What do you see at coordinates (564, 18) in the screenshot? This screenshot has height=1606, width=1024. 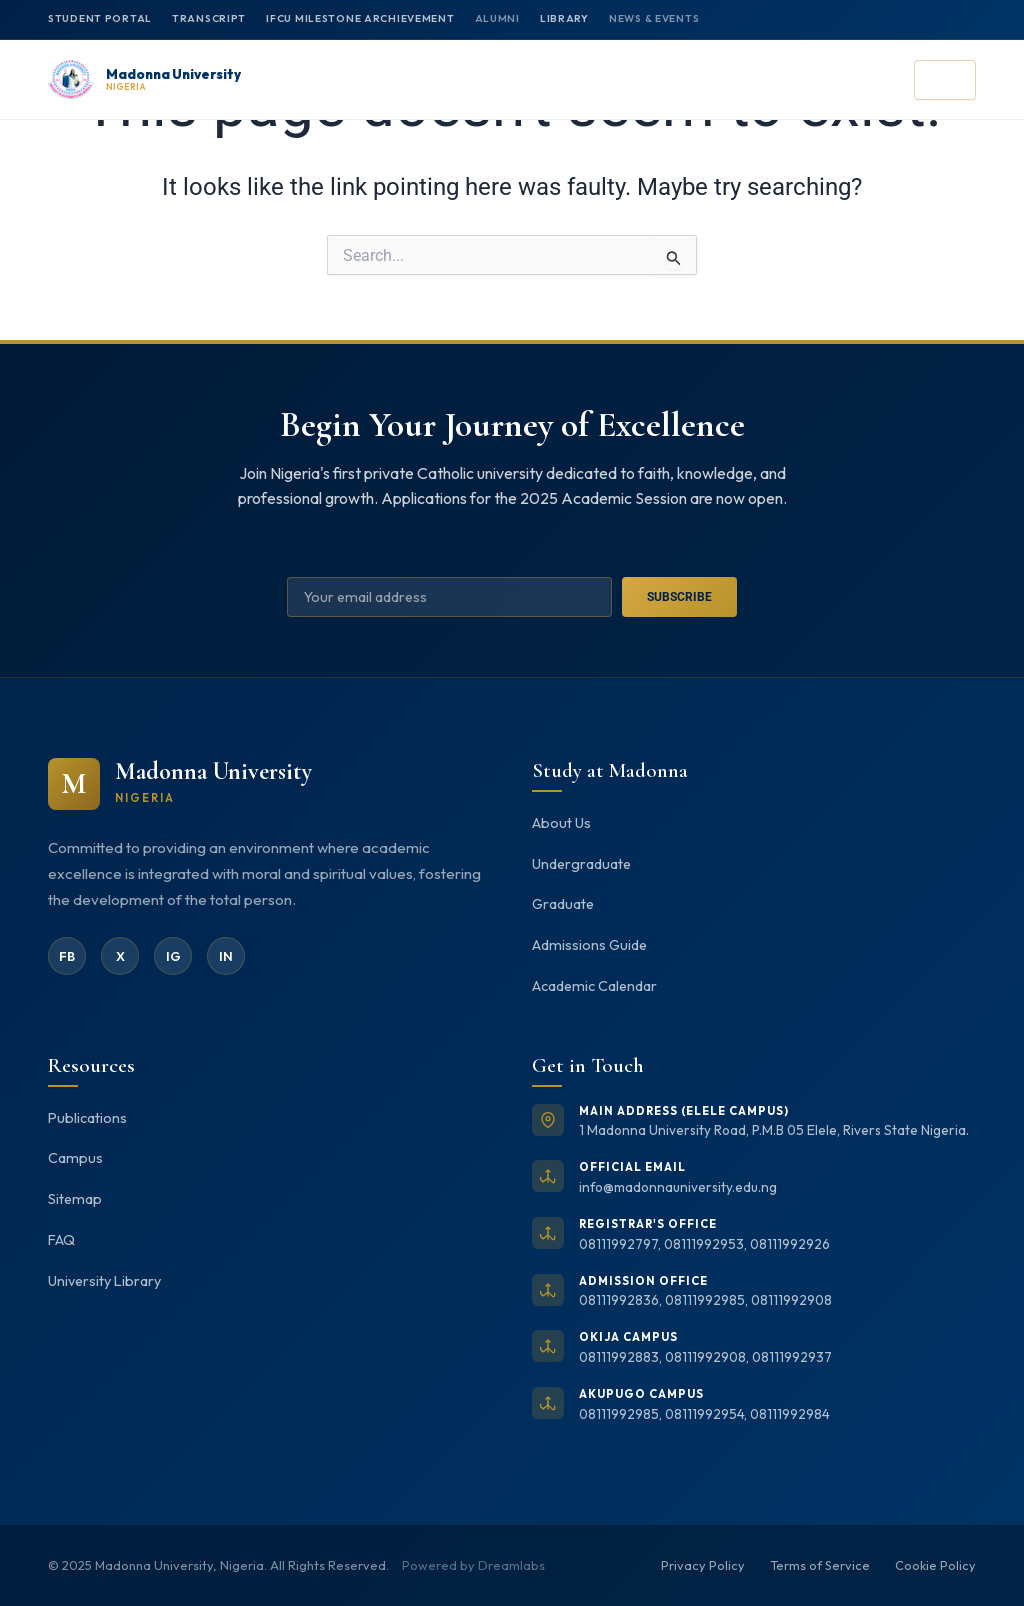 I see `Library` at bounding box center [564, 18].